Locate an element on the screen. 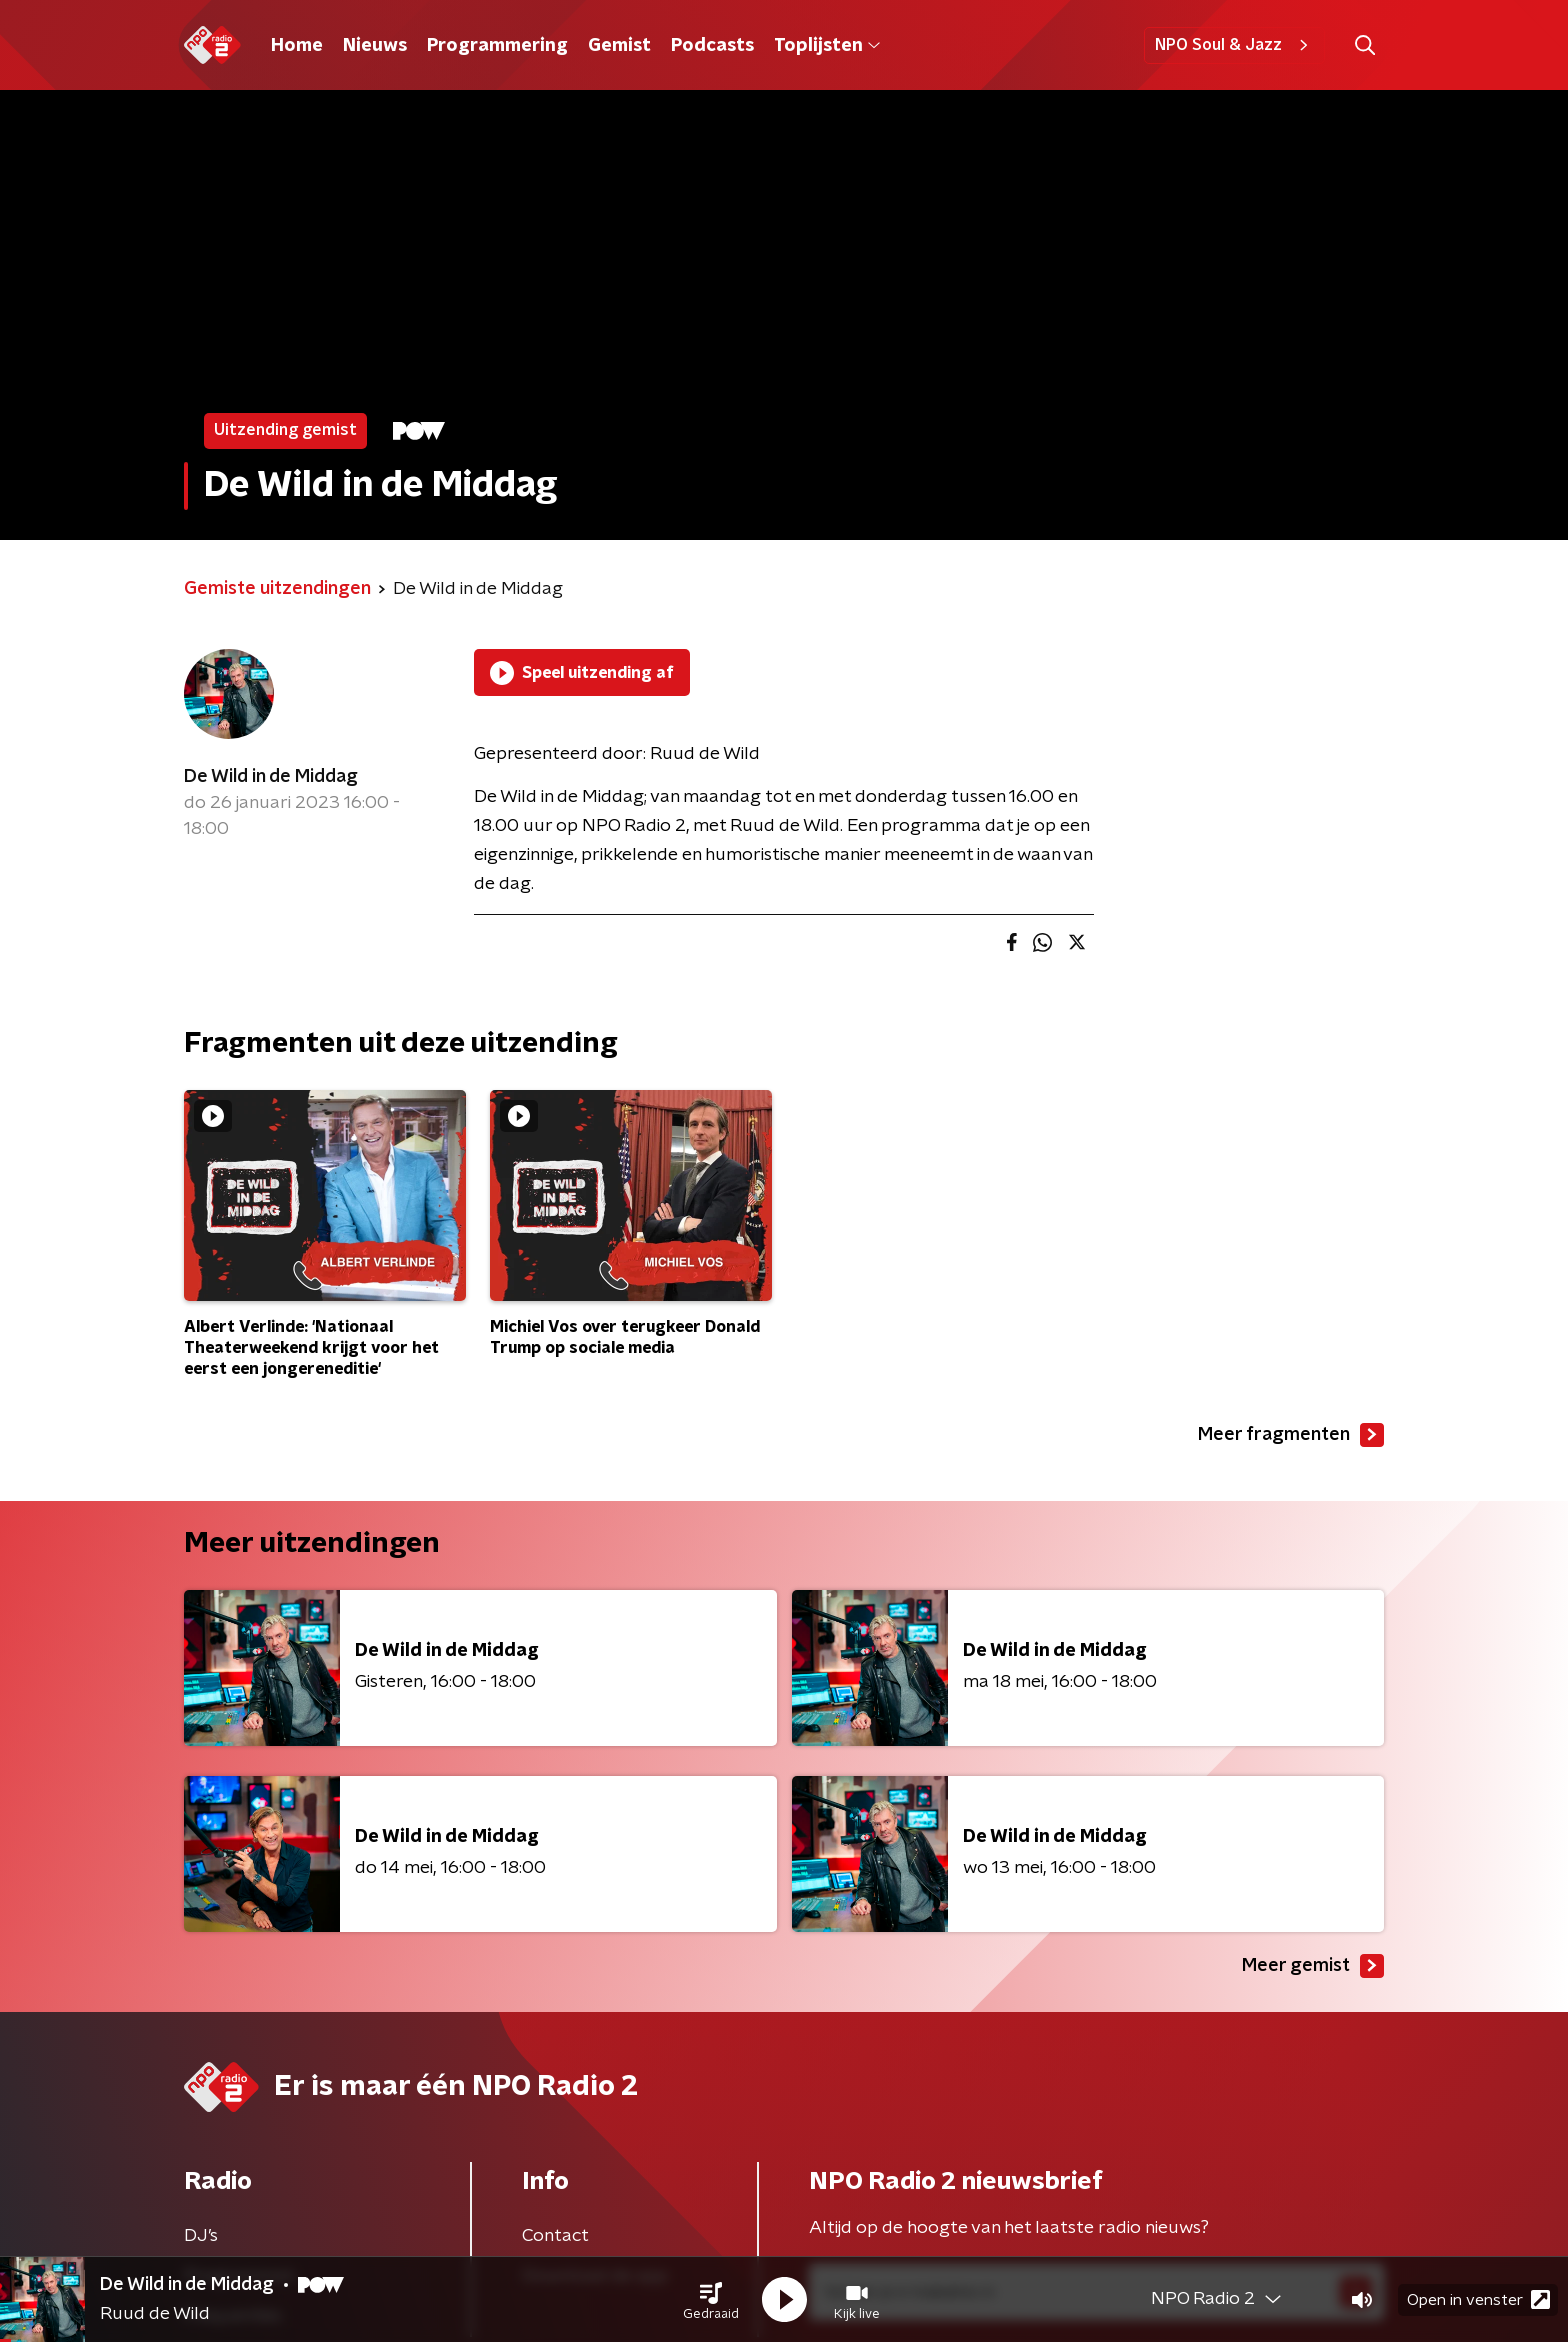  Meer gemist is located at coordinates (1313, 1966).